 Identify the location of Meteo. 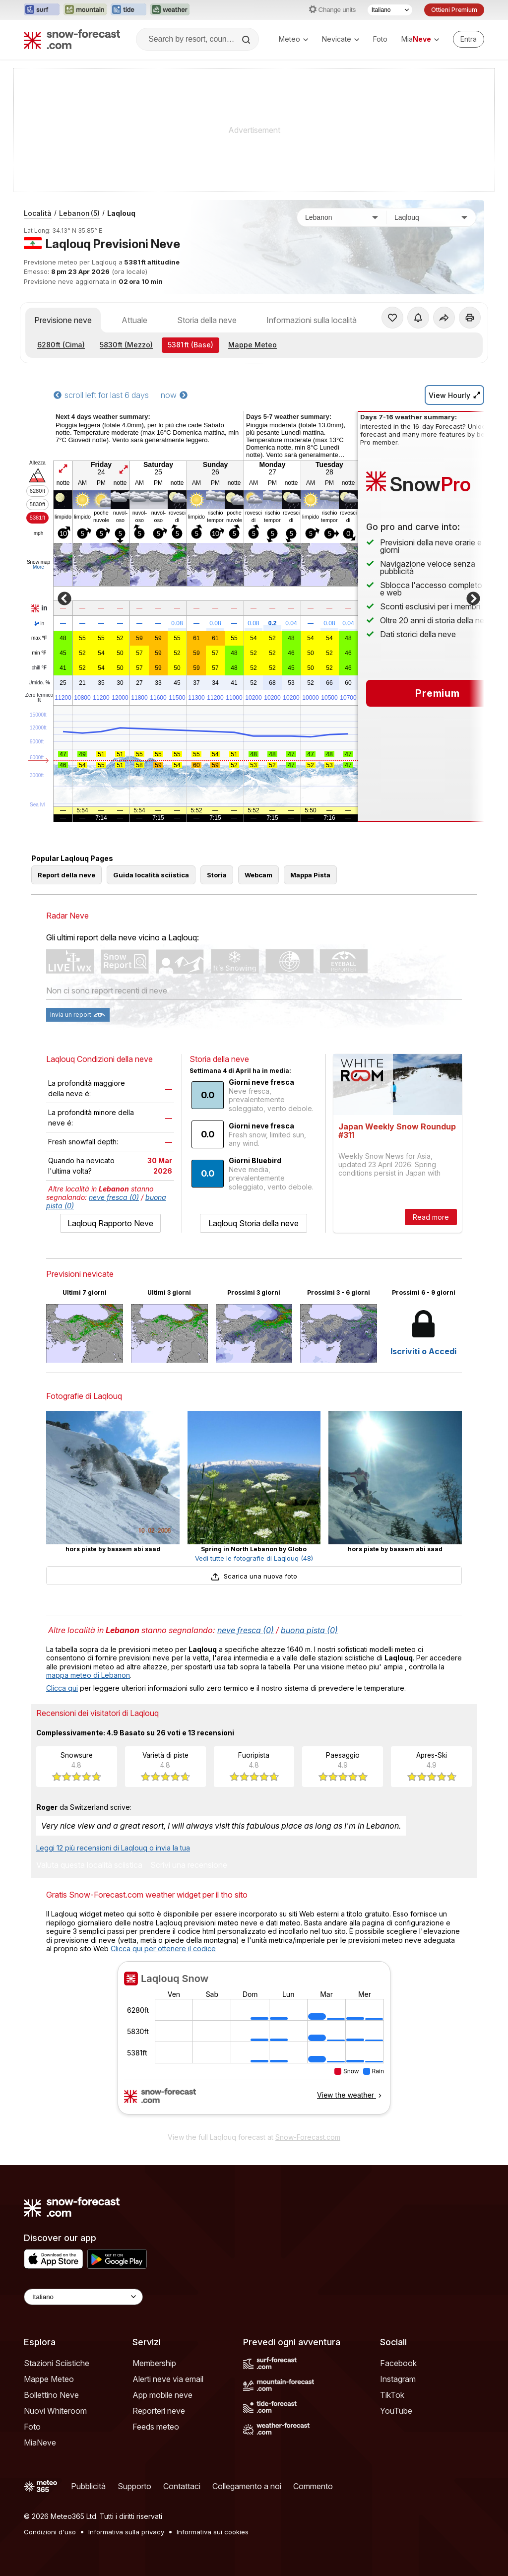
(293, 39).